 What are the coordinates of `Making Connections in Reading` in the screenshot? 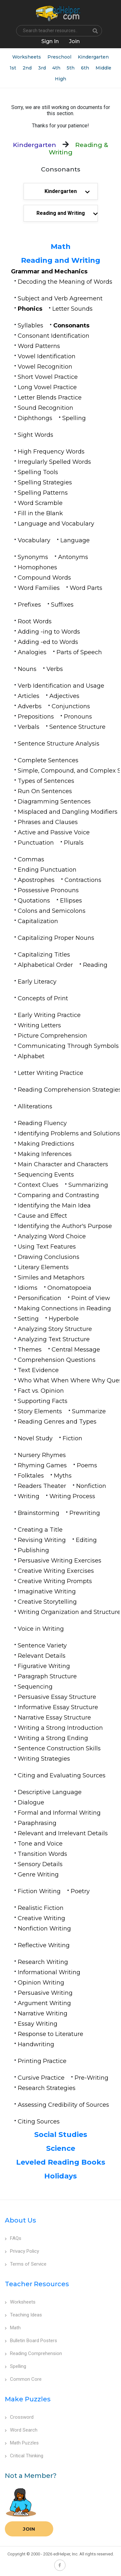 It's located at (64, 1308).